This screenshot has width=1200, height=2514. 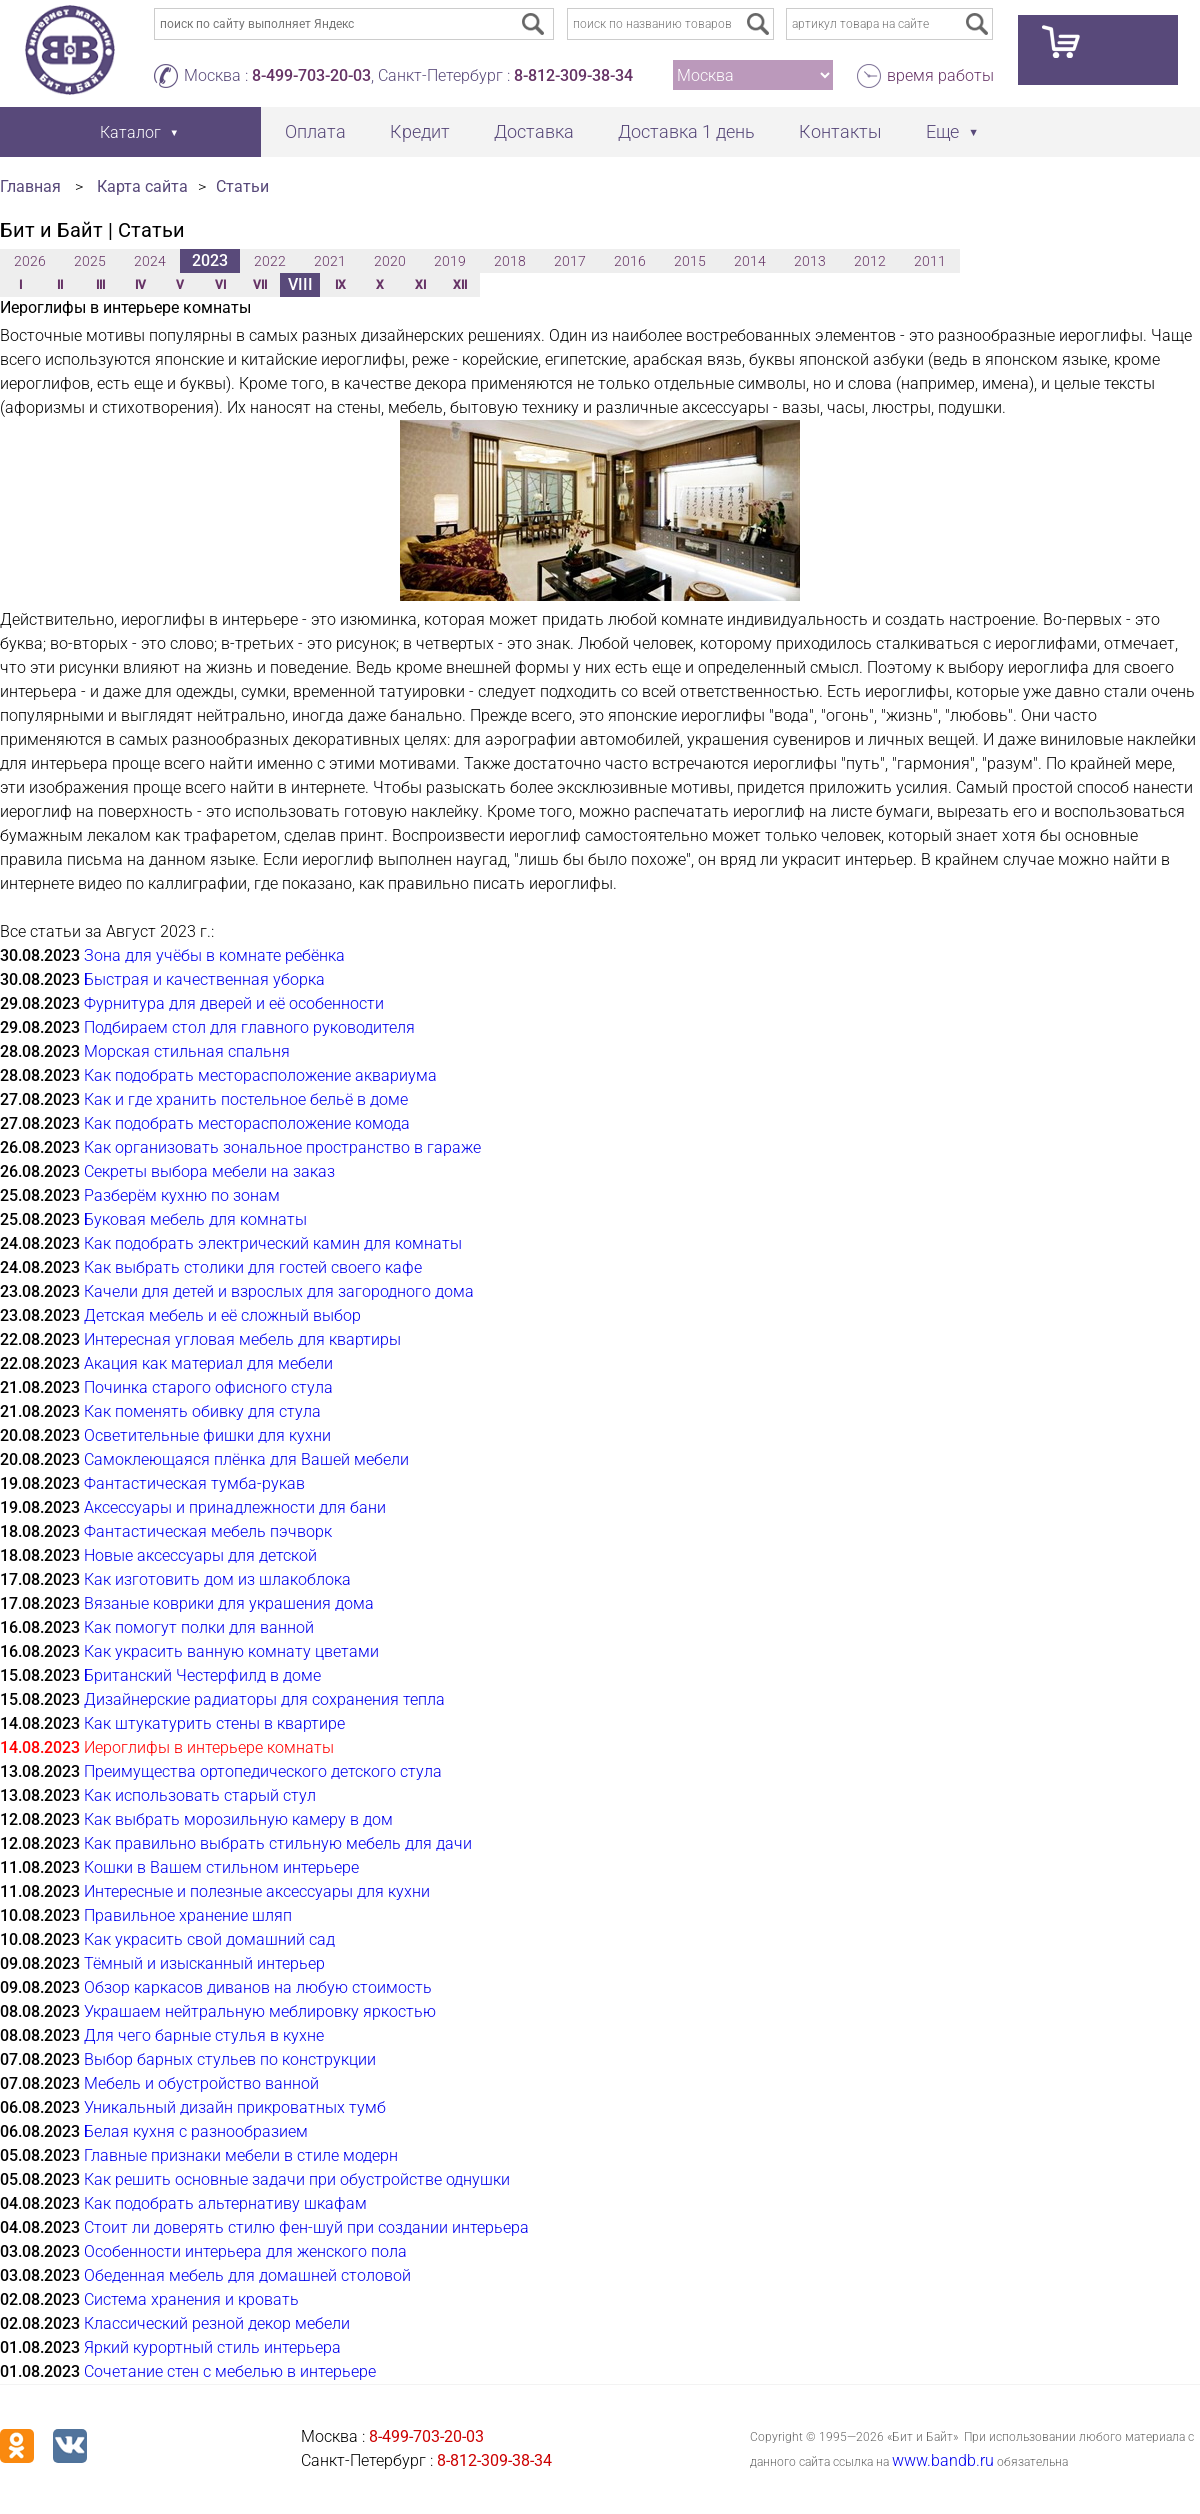 I want to click on Быстрая и качественная уборка, so click(x=204, y=979).